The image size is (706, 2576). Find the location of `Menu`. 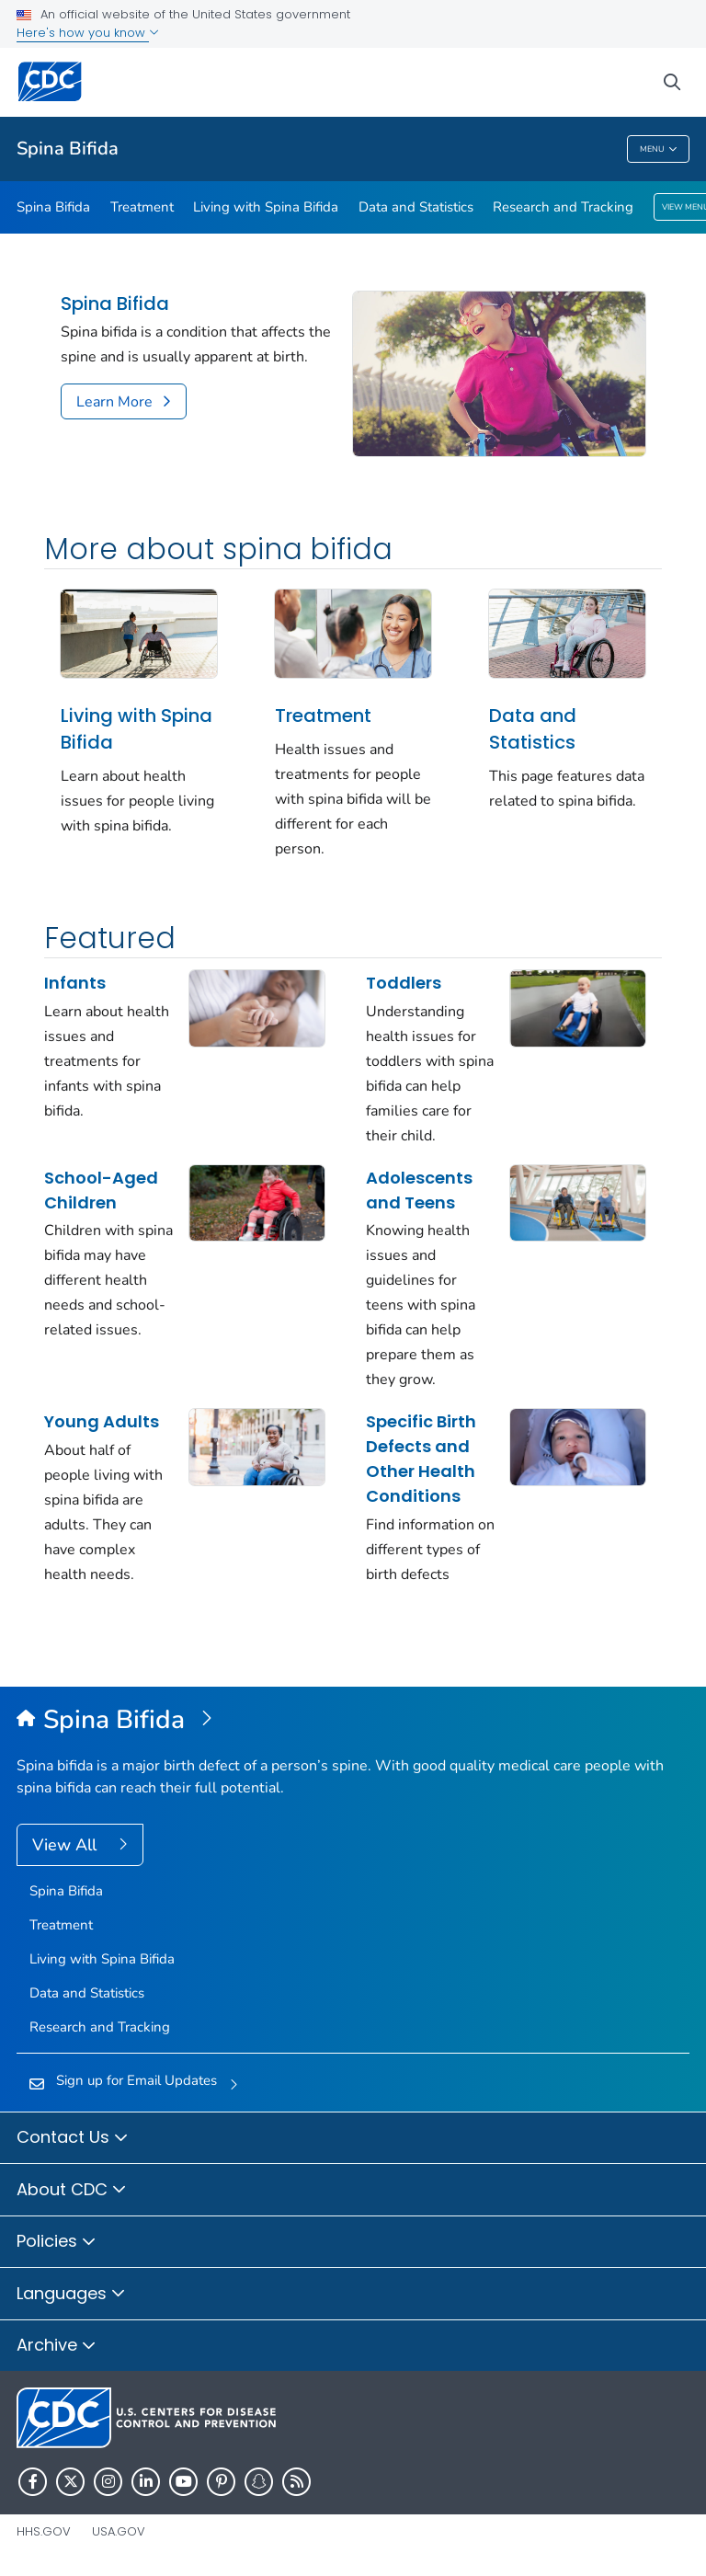

Menu is located at coordinates (659, 149).